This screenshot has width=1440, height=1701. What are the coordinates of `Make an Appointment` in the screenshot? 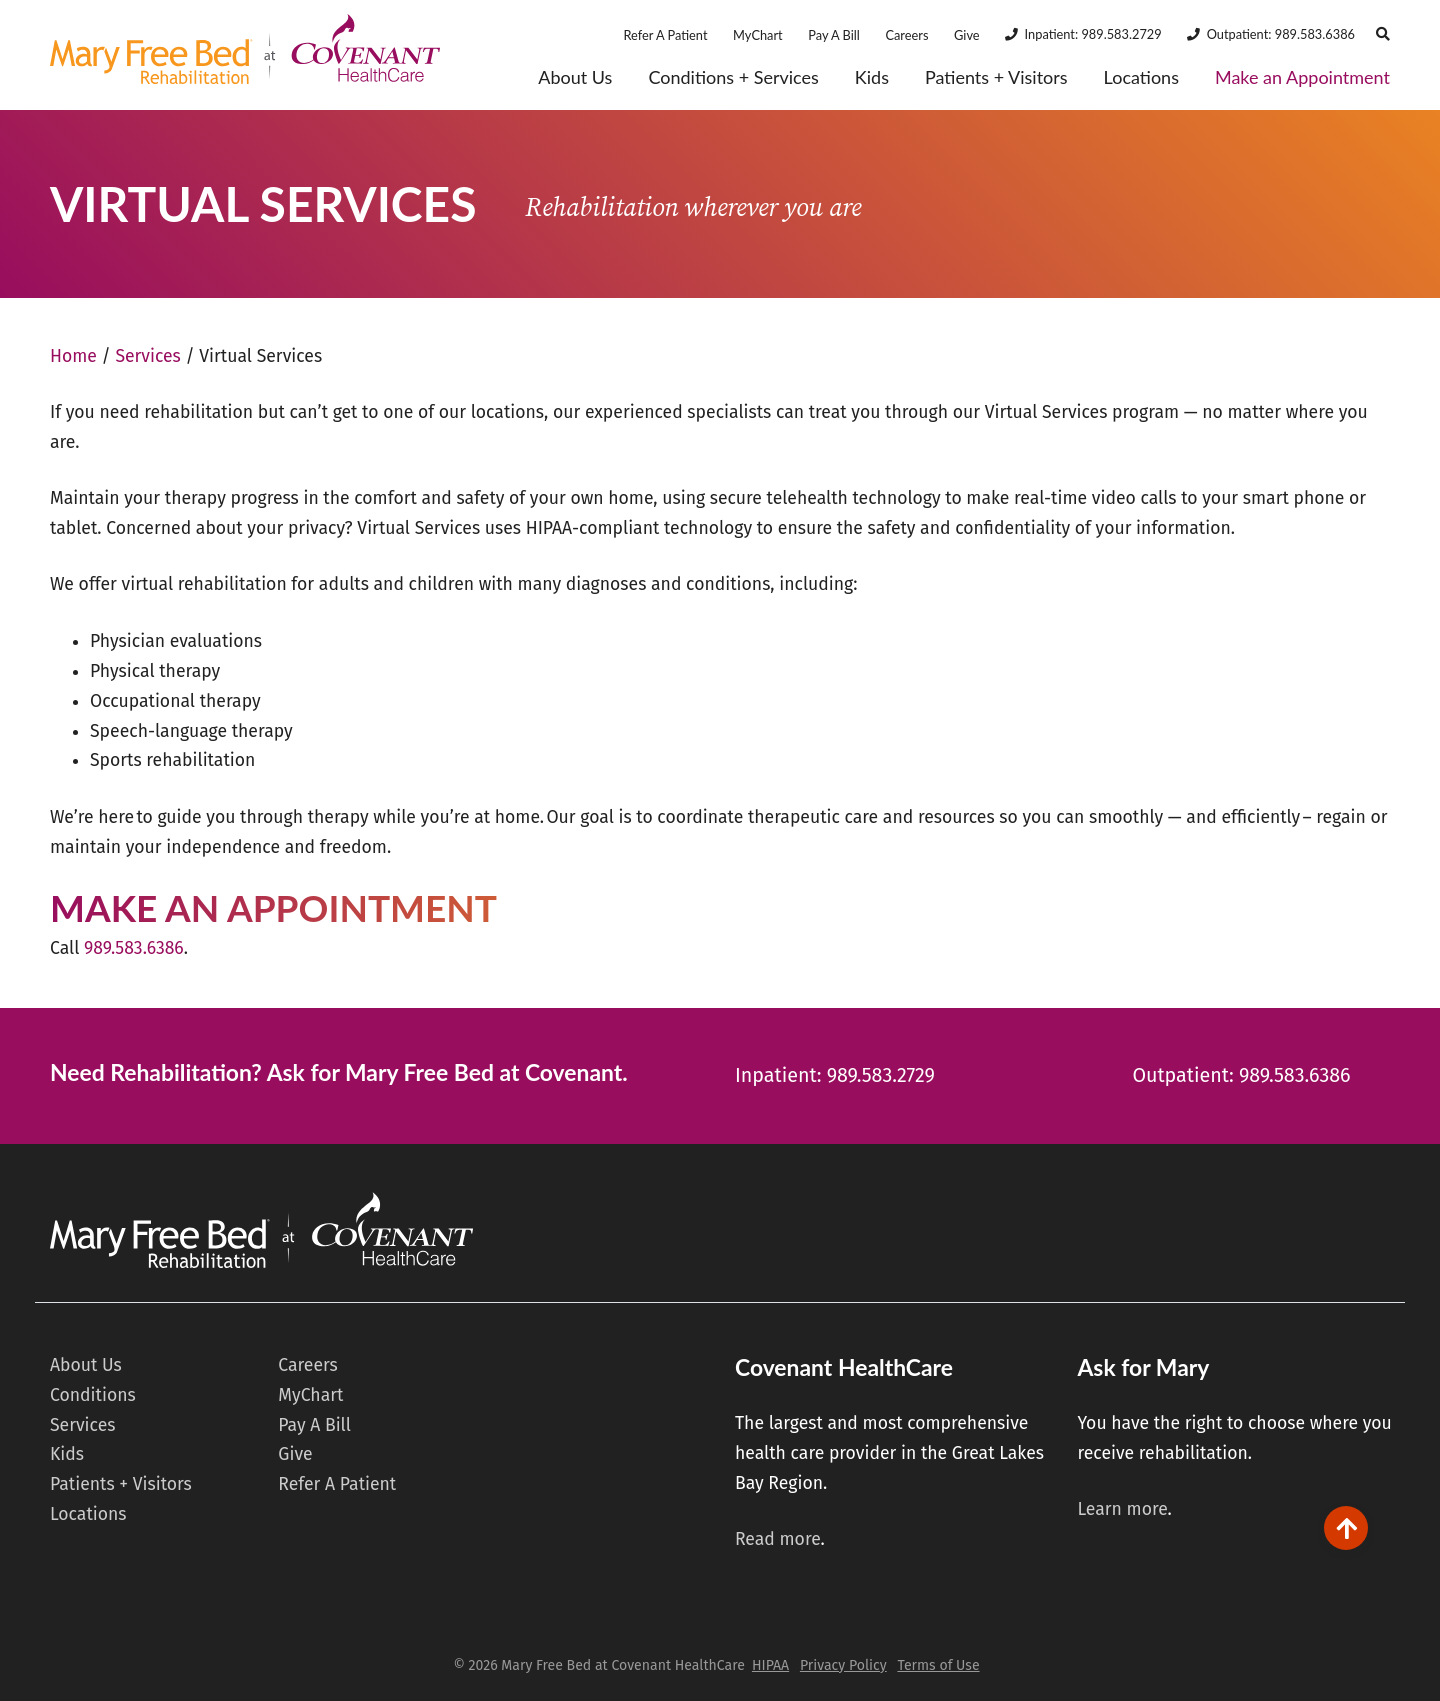 It's located at (1302, 77).